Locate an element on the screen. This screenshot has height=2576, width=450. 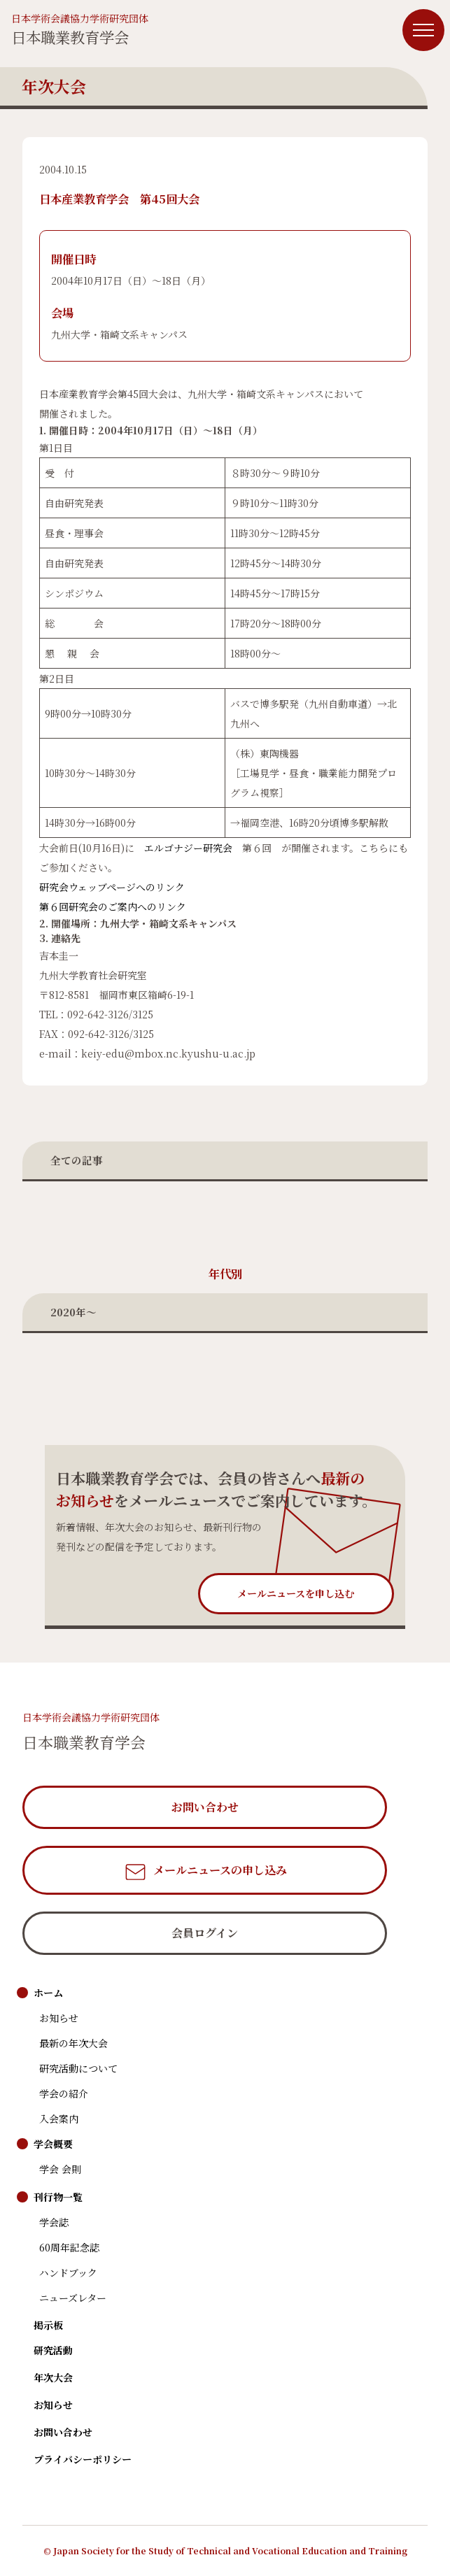
お問い合わせ is located at coordinates (63, 2432).